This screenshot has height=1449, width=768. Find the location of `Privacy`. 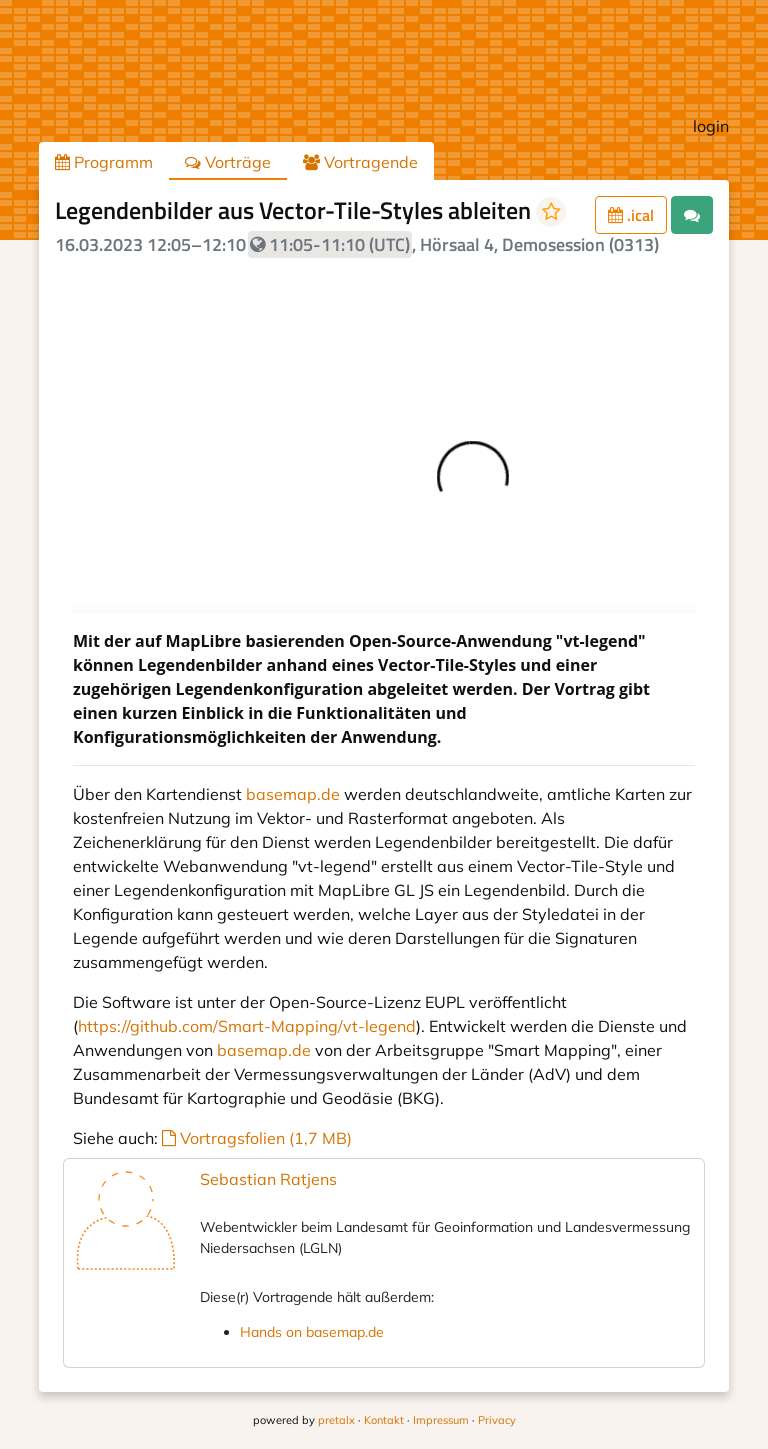

Privacy is located at coordinates (497, 1420).